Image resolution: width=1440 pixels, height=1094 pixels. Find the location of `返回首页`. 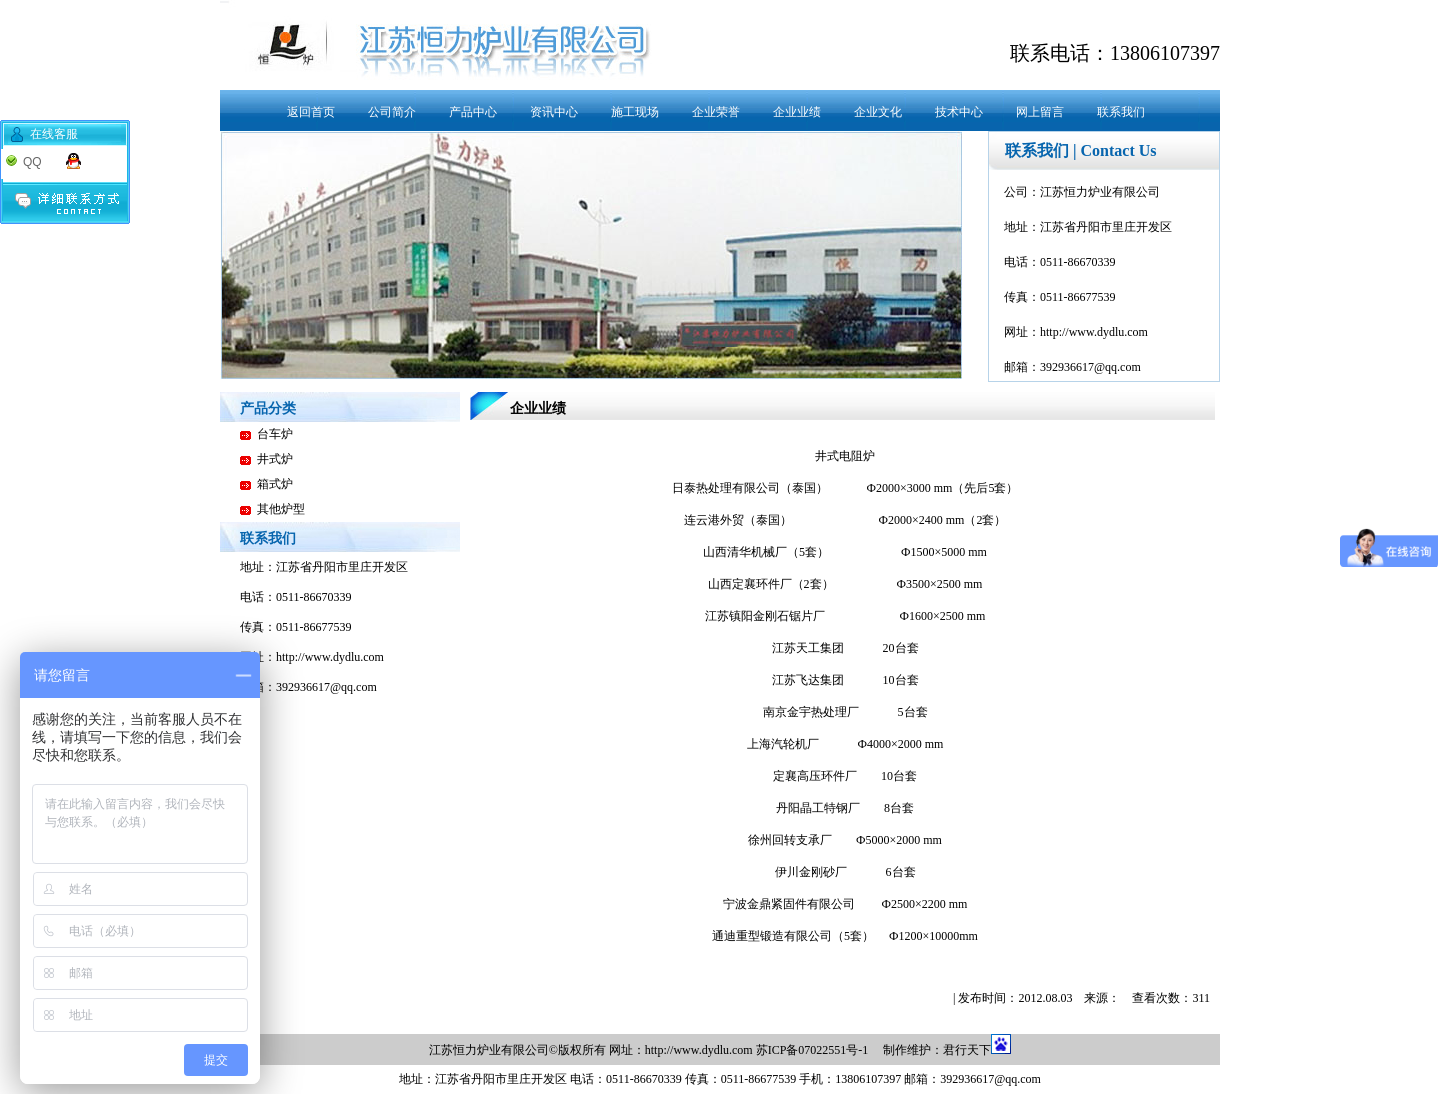

返回首页 is located at coordinates (311, 112).